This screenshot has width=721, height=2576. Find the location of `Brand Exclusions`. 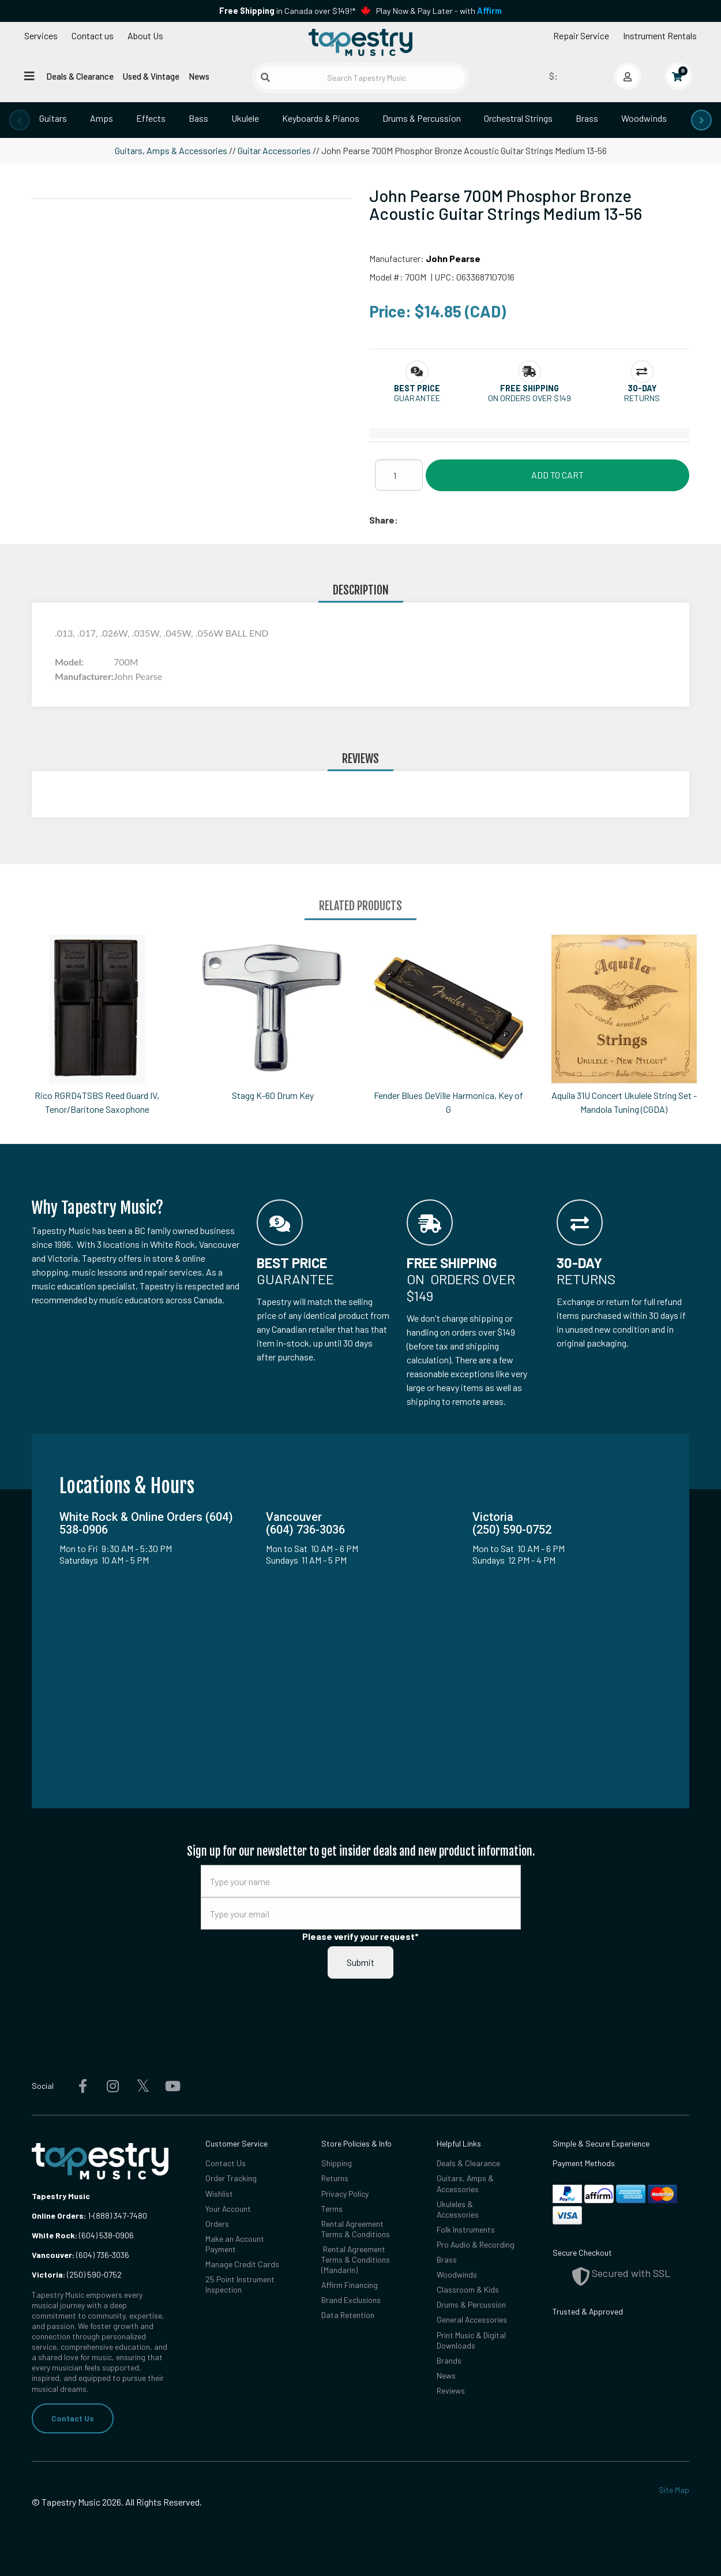

Brand Exclusions is located at coordinates (351, 2300).